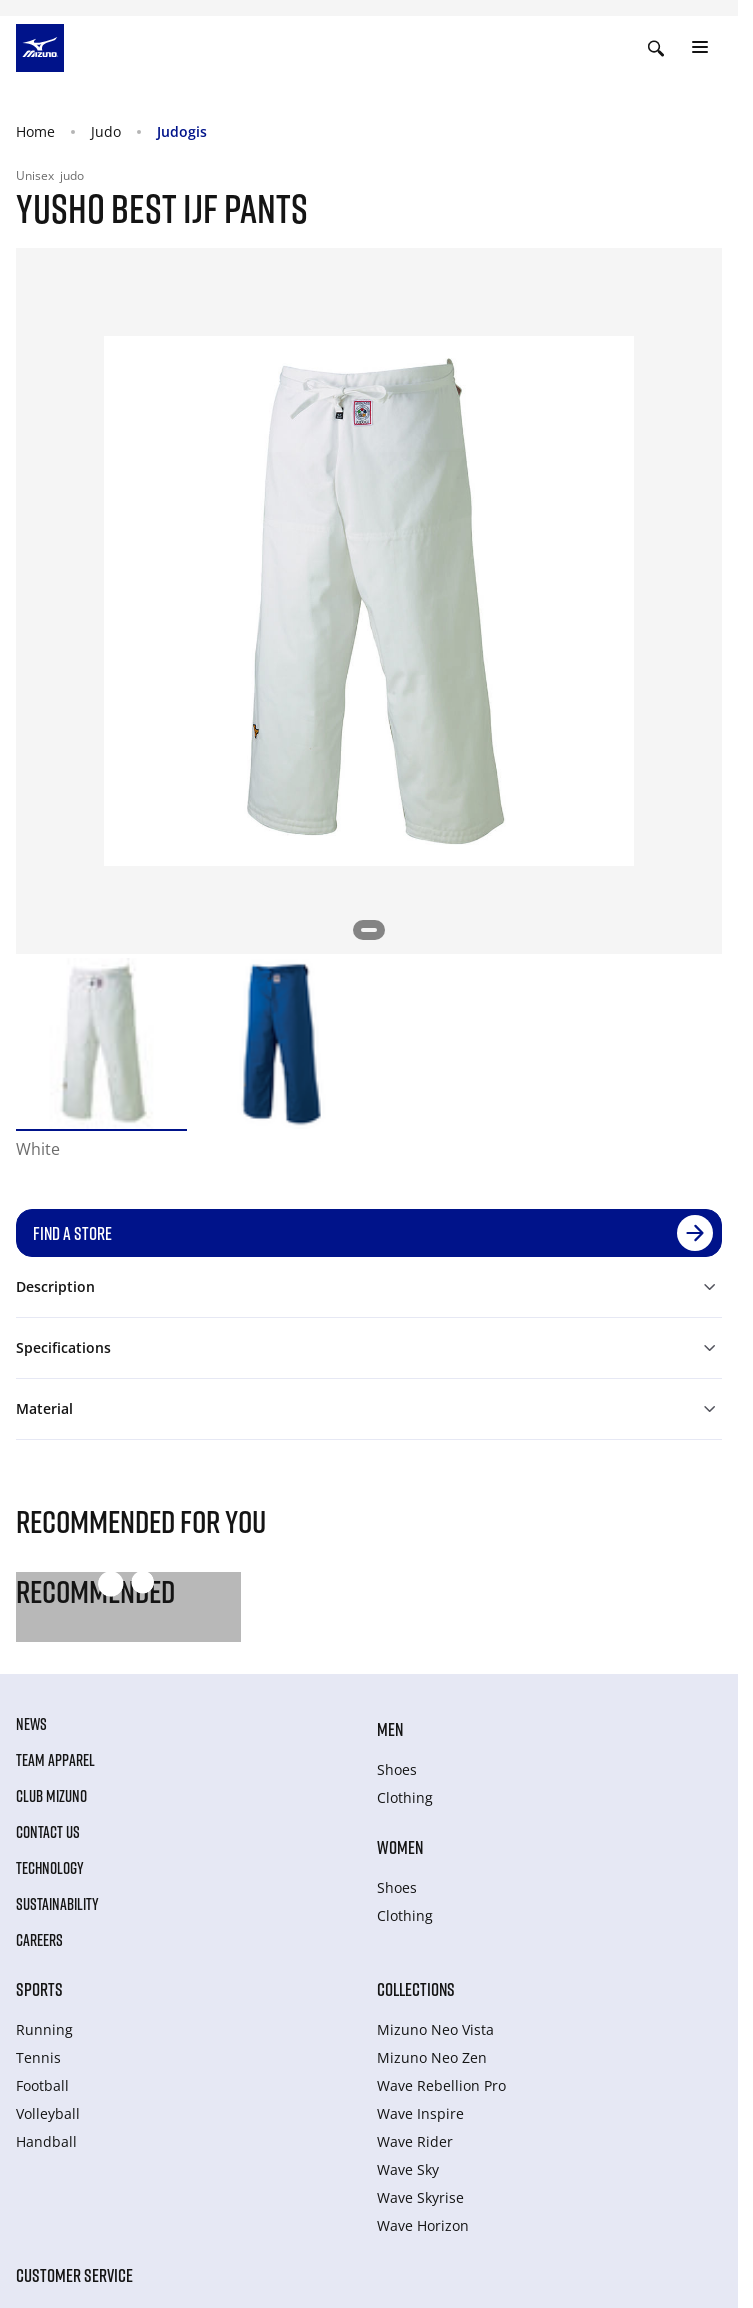  Describe the element at coordinates (74, 2275) in the screenshot. I see `Customer service` at that location.